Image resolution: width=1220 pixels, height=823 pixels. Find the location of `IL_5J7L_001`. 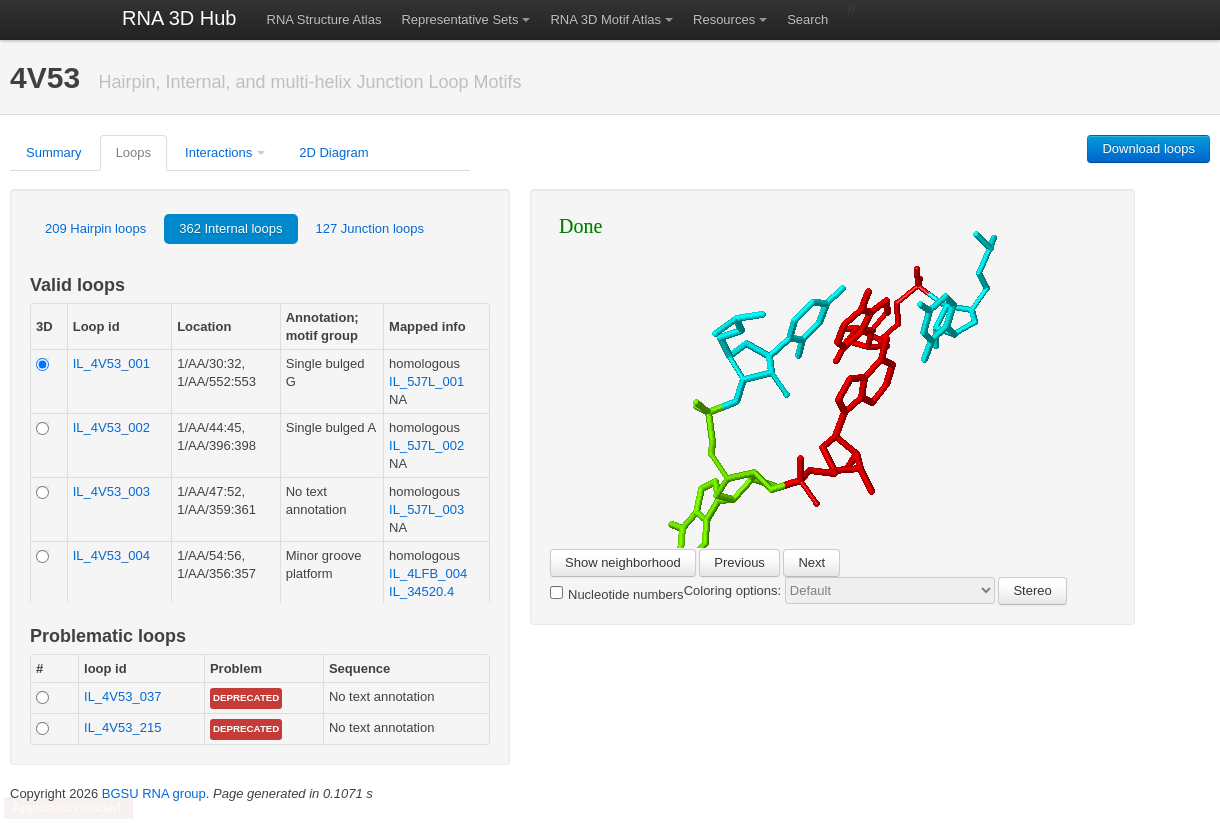

IL_5J7L_001 is located at coordinates (426, 381).